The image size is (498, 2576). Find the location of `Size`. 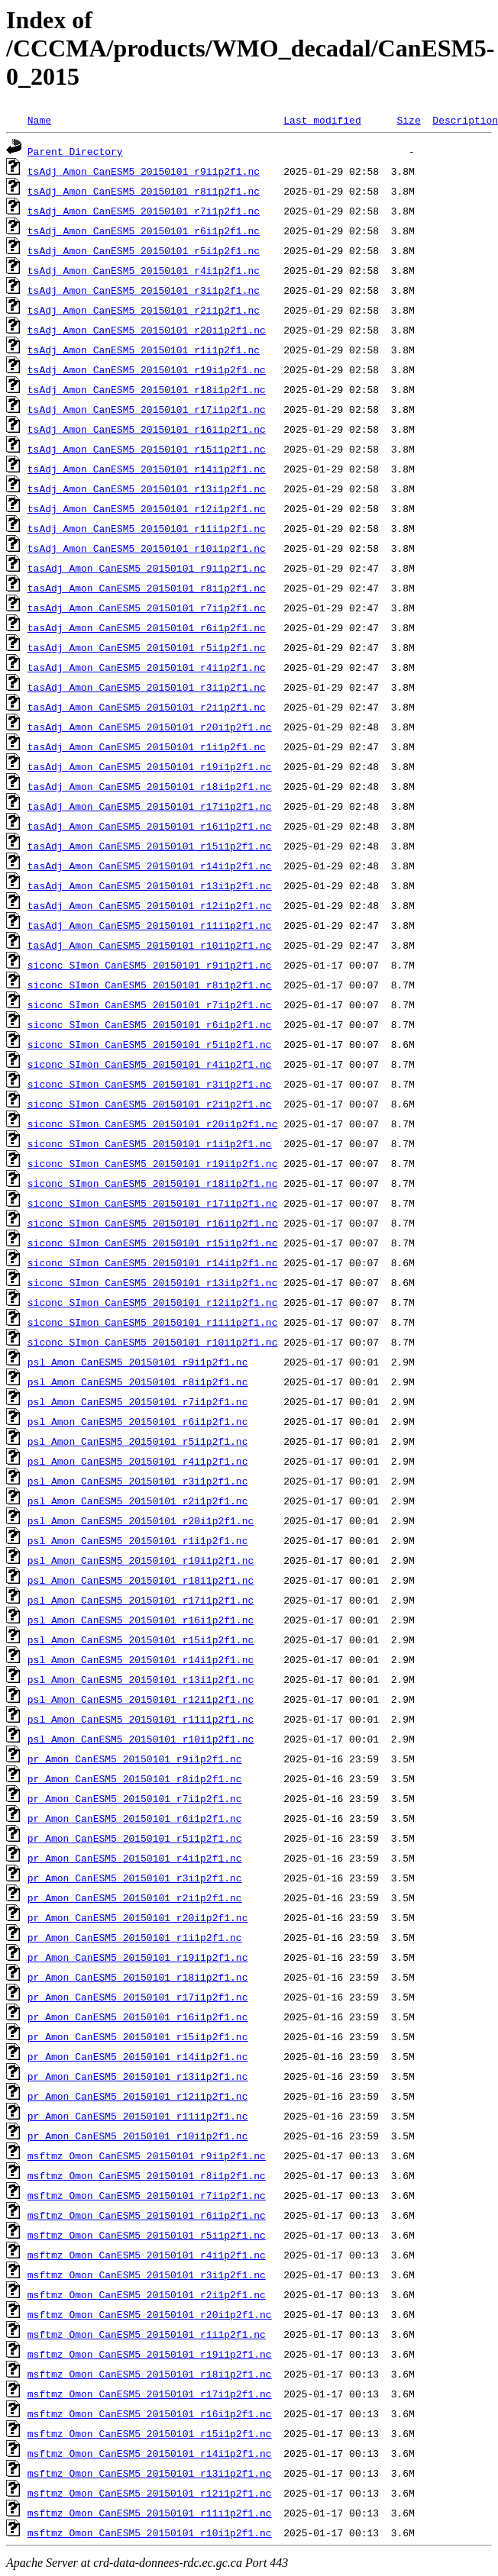

Size is located at coordinates (408, 120).